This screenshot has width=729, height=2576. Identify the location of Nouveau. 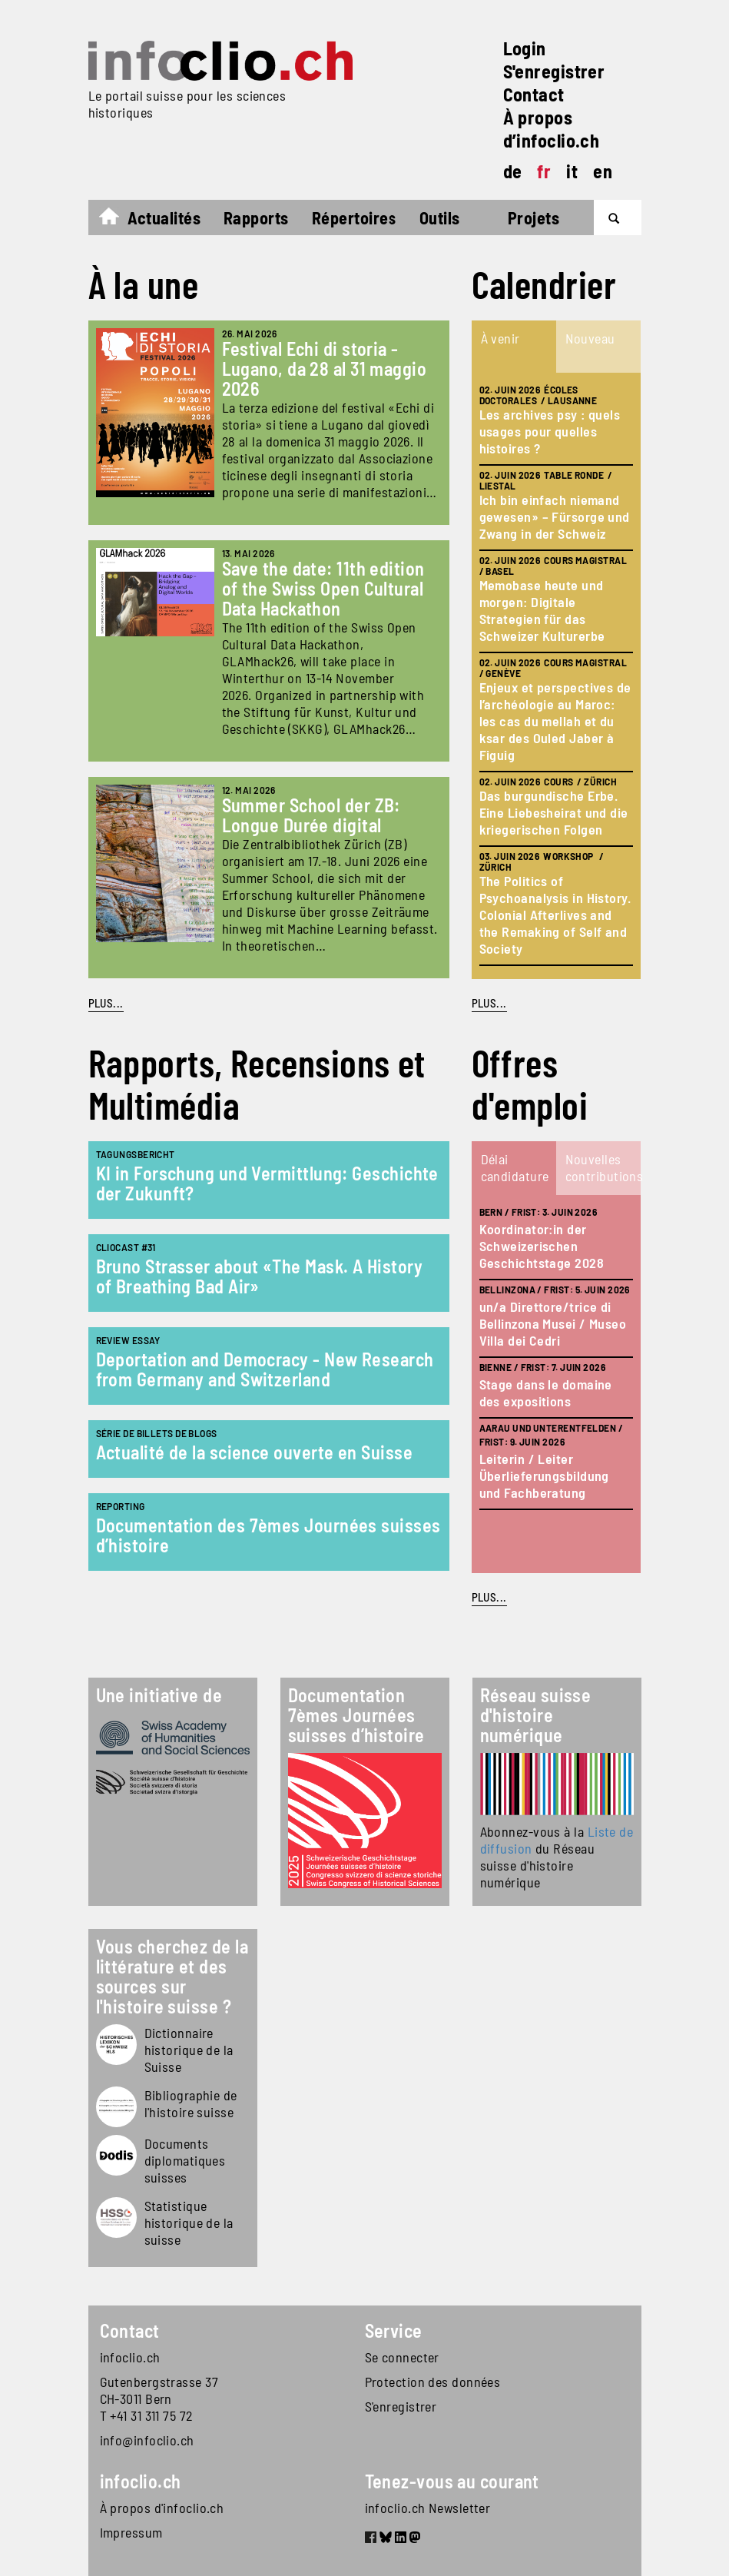
(590, 338).